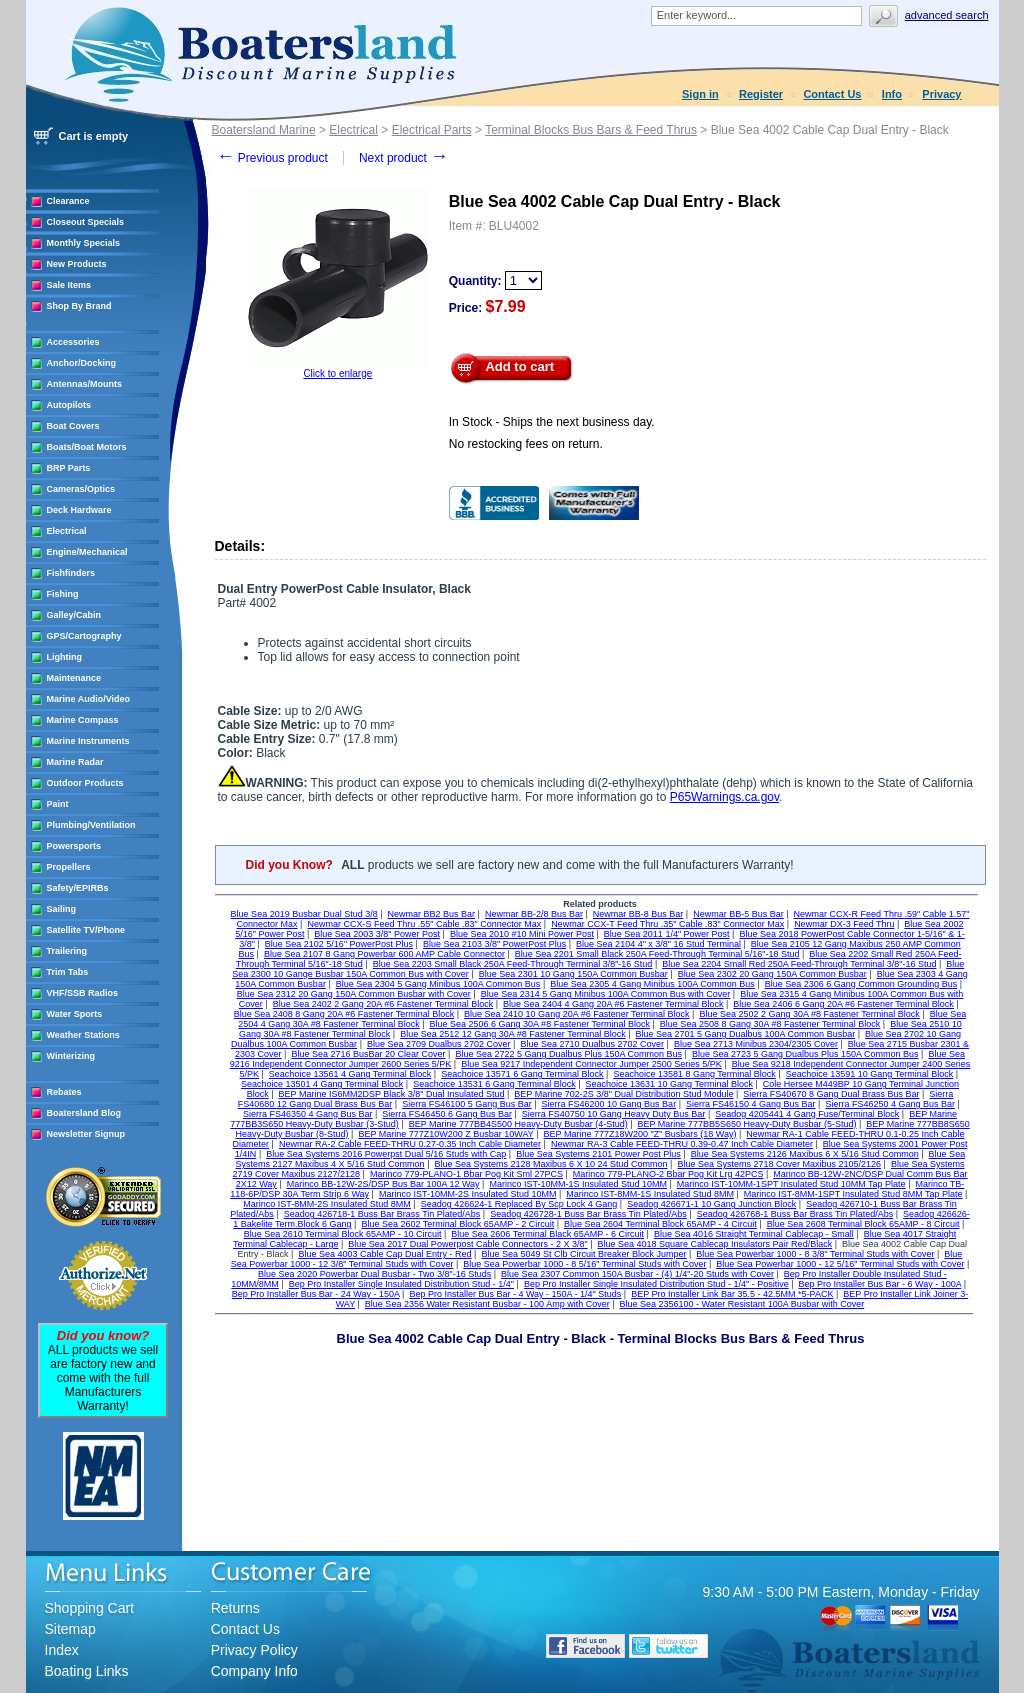 The image size is (1024, 1693). I want to click on Seadog 426624-1 Replaced By Scp Lock 4 Gang, so click(519, 1204).